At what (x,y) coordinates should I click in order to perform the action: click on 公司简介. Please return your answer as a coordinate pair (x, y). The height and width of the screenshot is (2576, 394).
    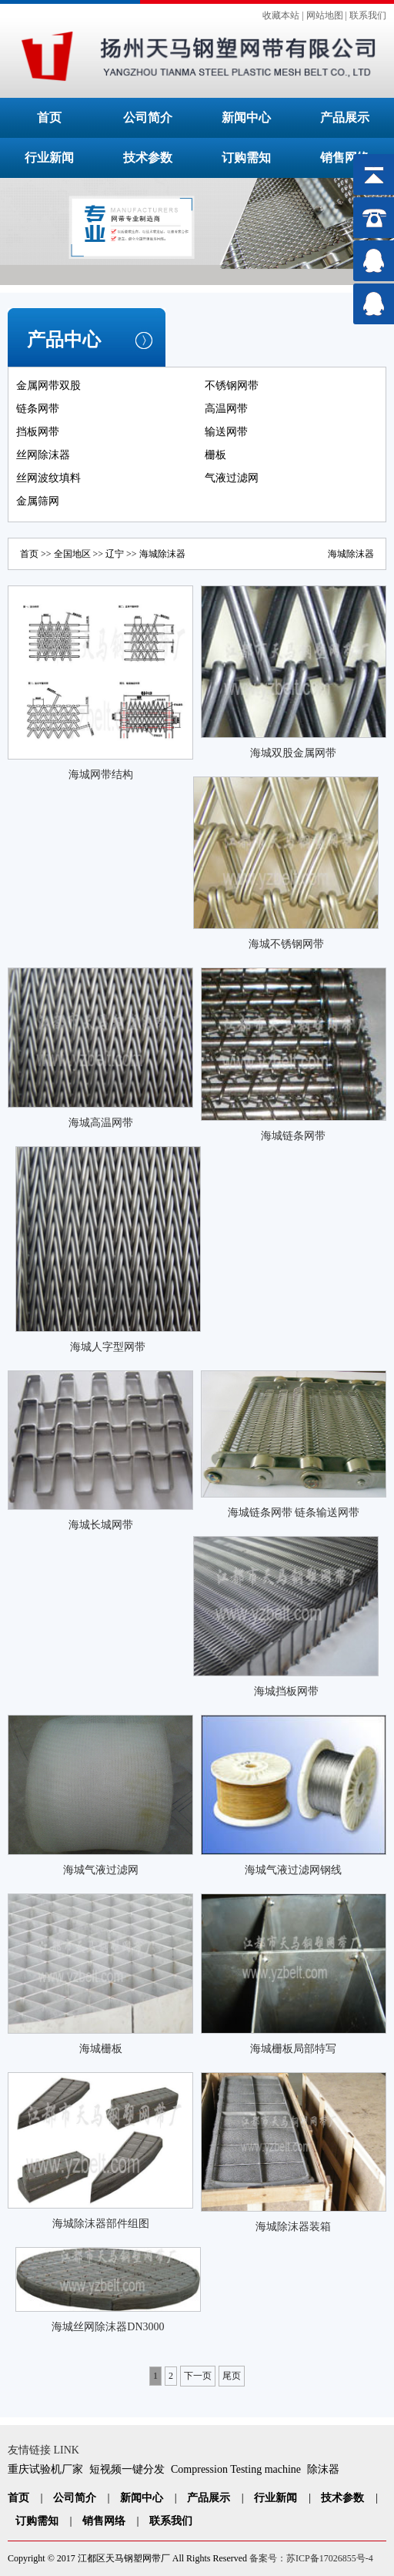
    Looking at the image, I should click on (147, 117).